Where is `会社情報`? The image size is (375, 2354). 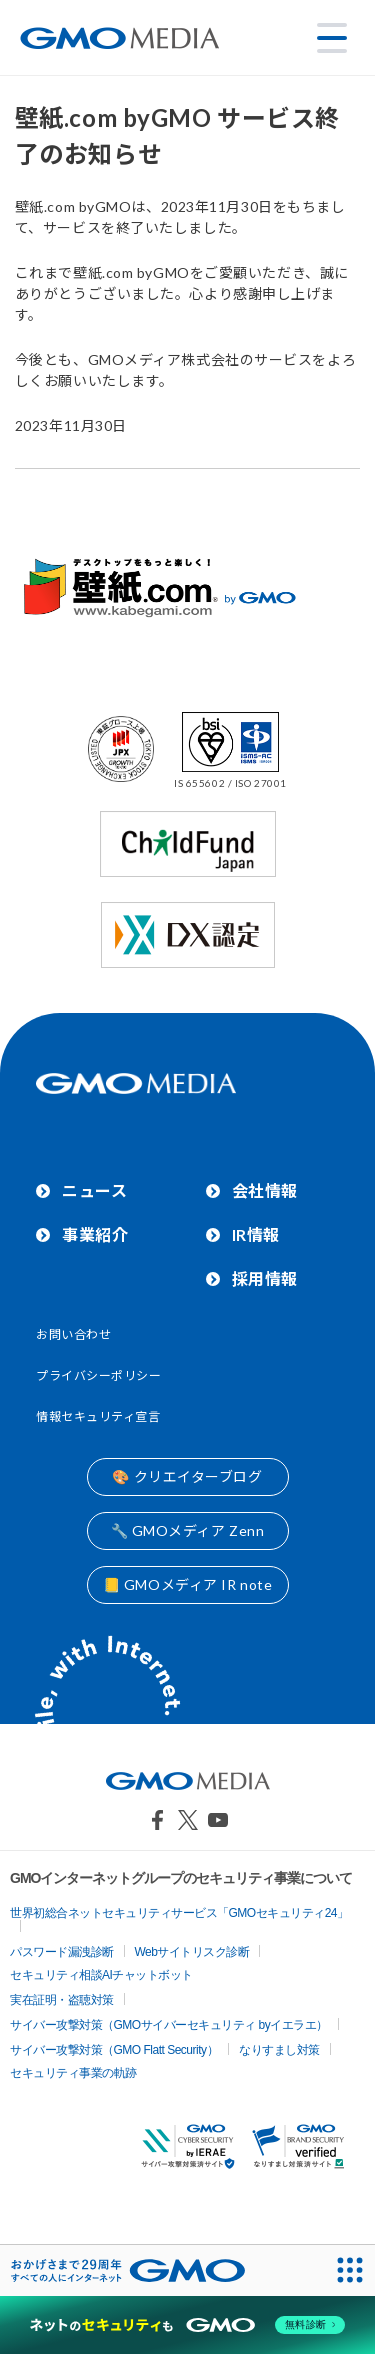 会社情報 is located at coordinates (265, 1190).